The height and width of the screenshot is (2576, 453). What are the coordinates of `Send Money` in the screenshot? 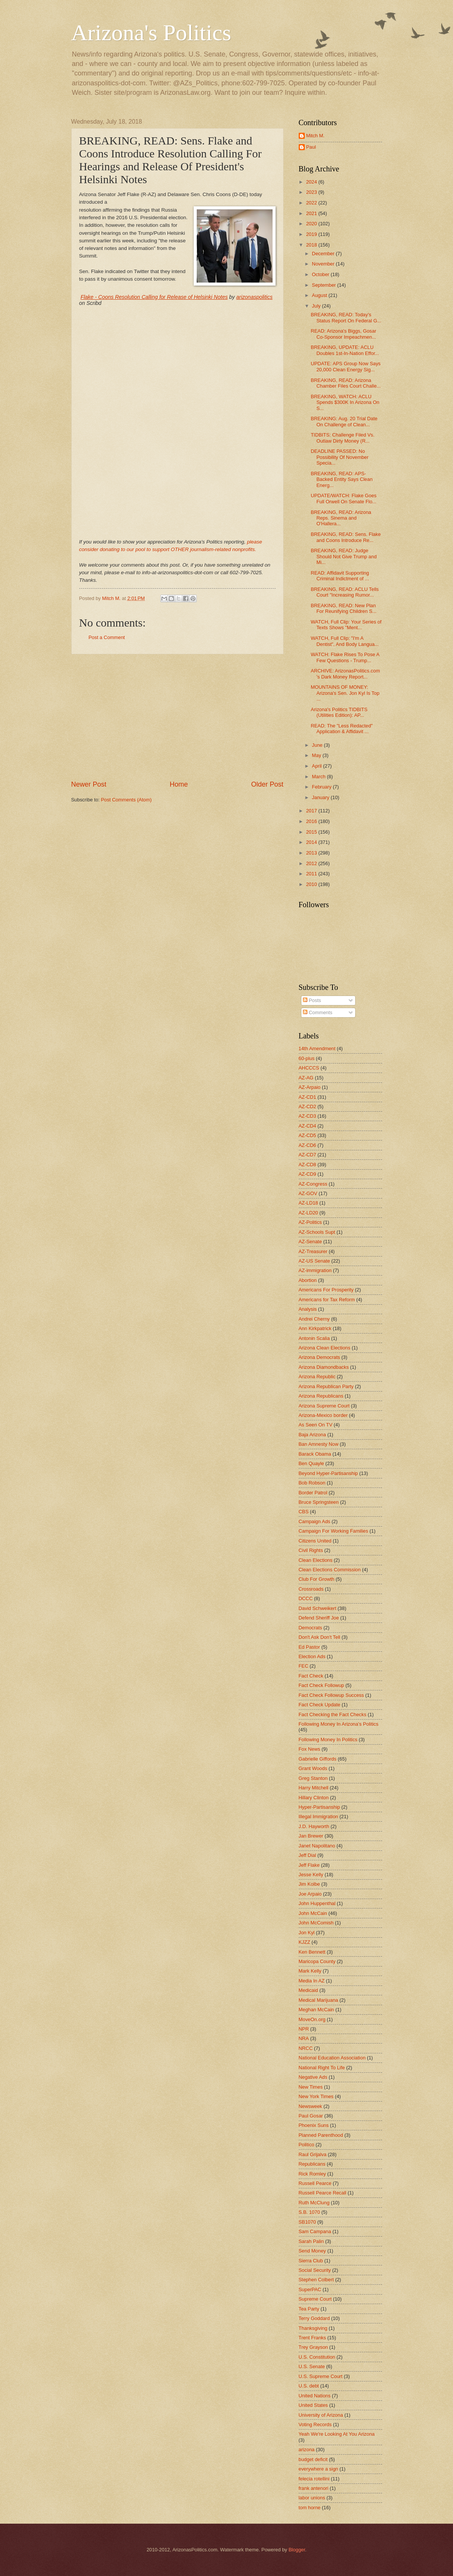 It's located at (312, 2251).